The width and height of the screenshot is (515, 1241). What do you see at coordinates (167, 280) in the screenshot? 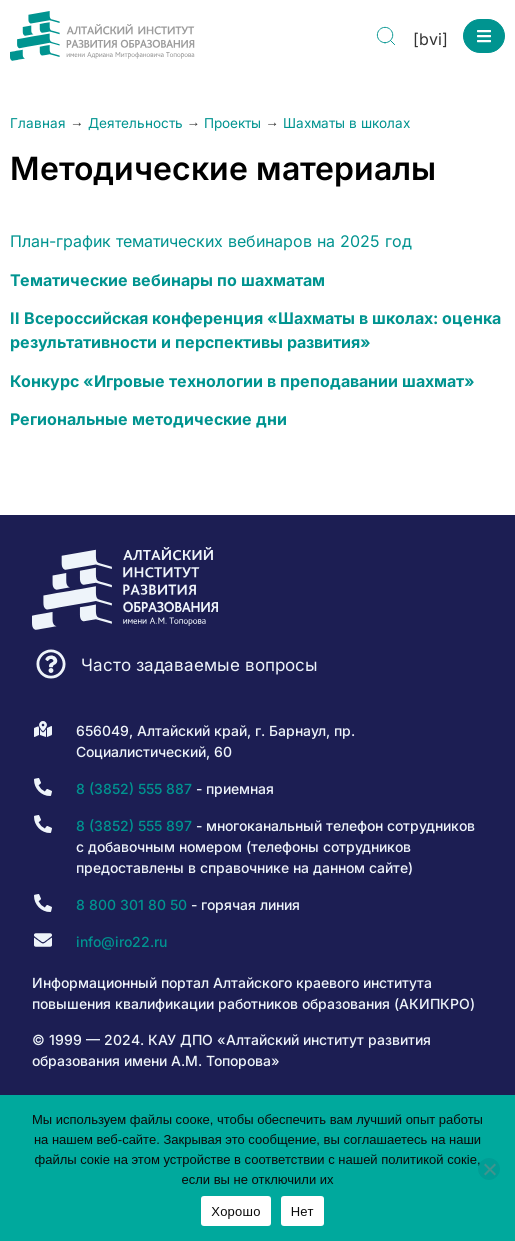
I see `Тематические вебинары по шахматам [Тематические вебинары по шахматам (opens in a new tab)]` at bounding box center [167, 280].